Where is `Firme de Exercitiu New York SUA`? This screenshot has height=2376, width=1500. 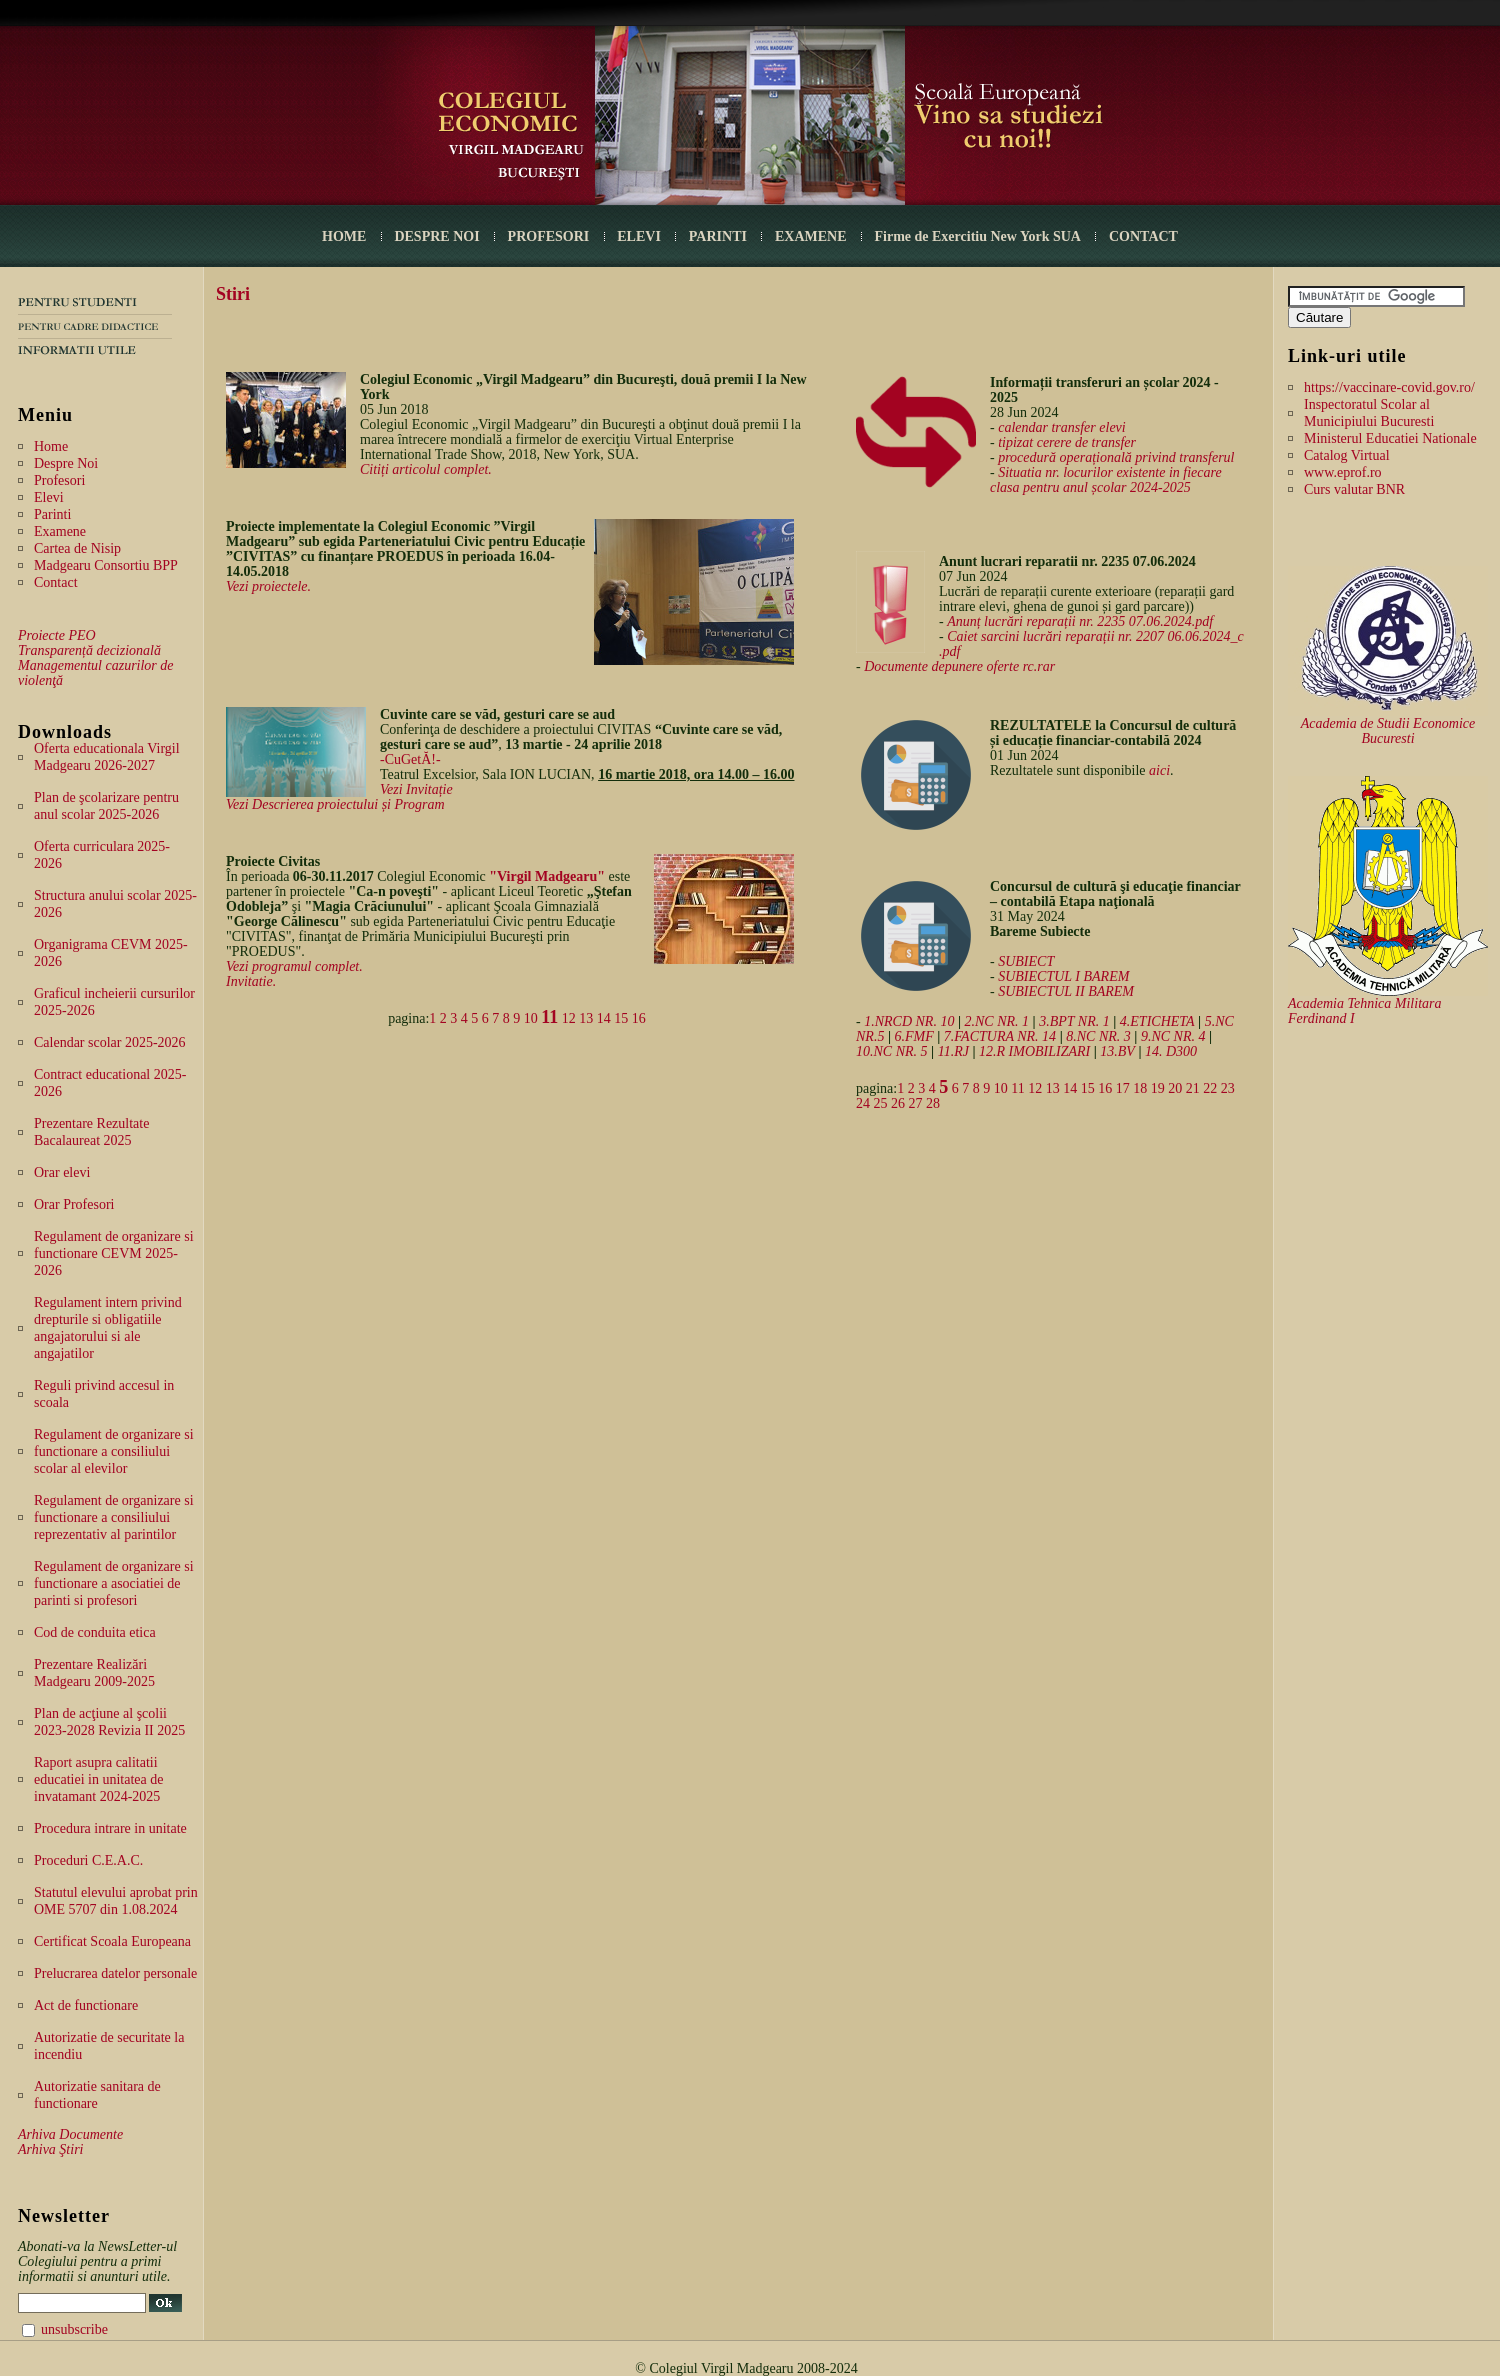
Firme de Exercitiu New York SUA is located at coordinates (978, 236).